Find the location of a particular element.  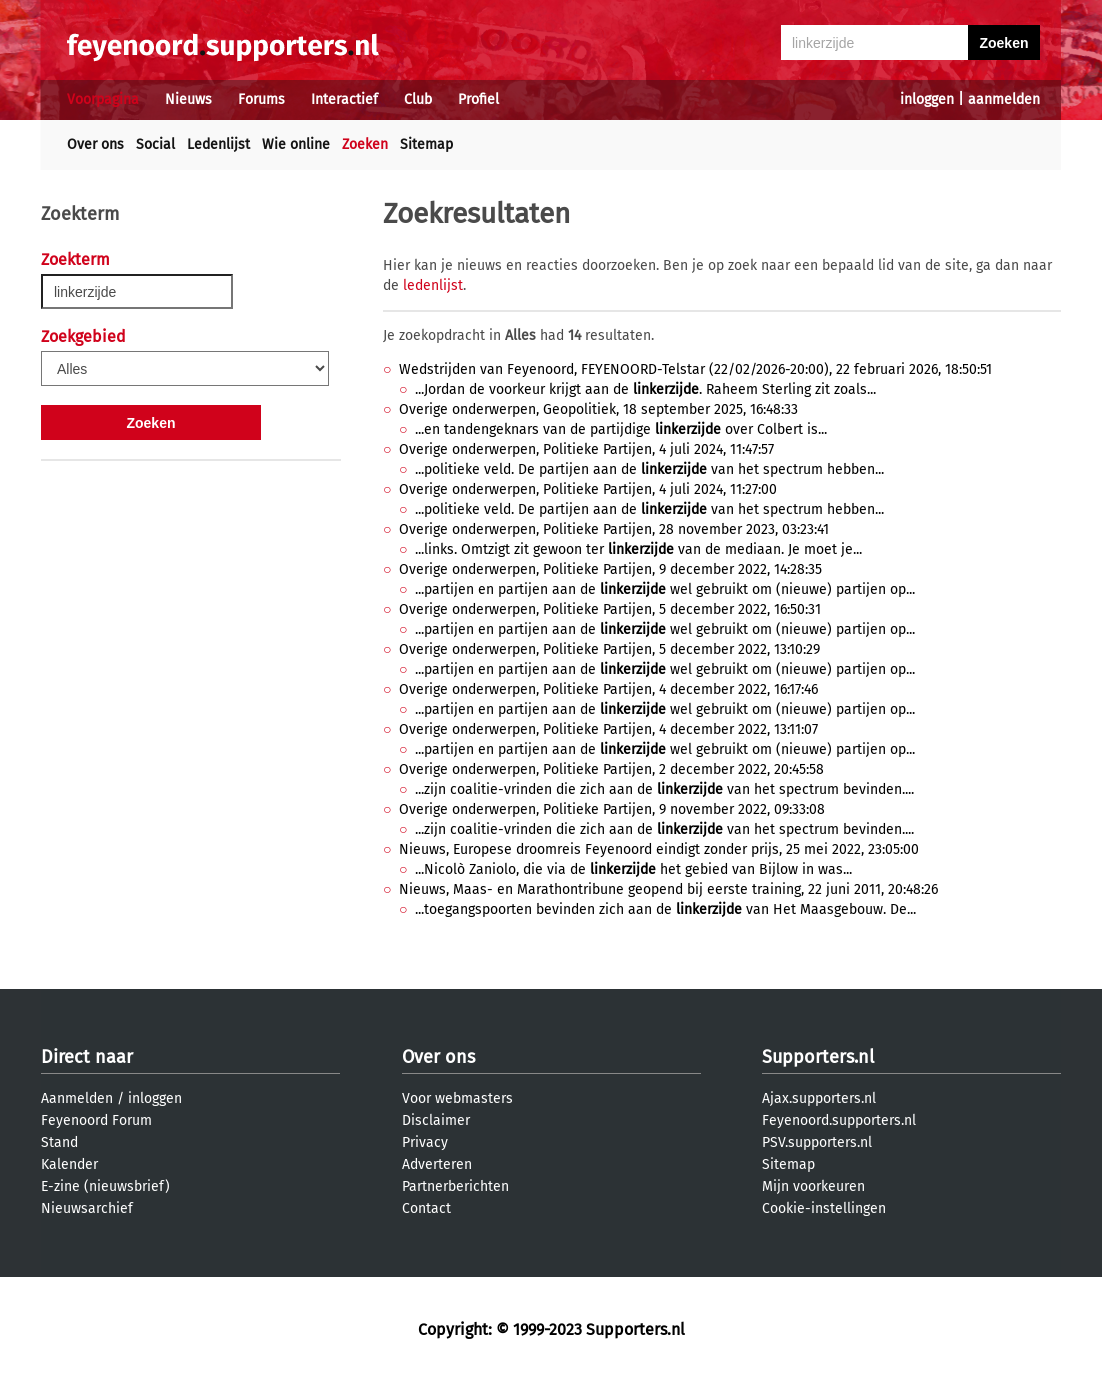

Overige onderwerpen, Politieke Partijen, 4 december 2022, 13:11:07 is located at coordinates (608, 729).